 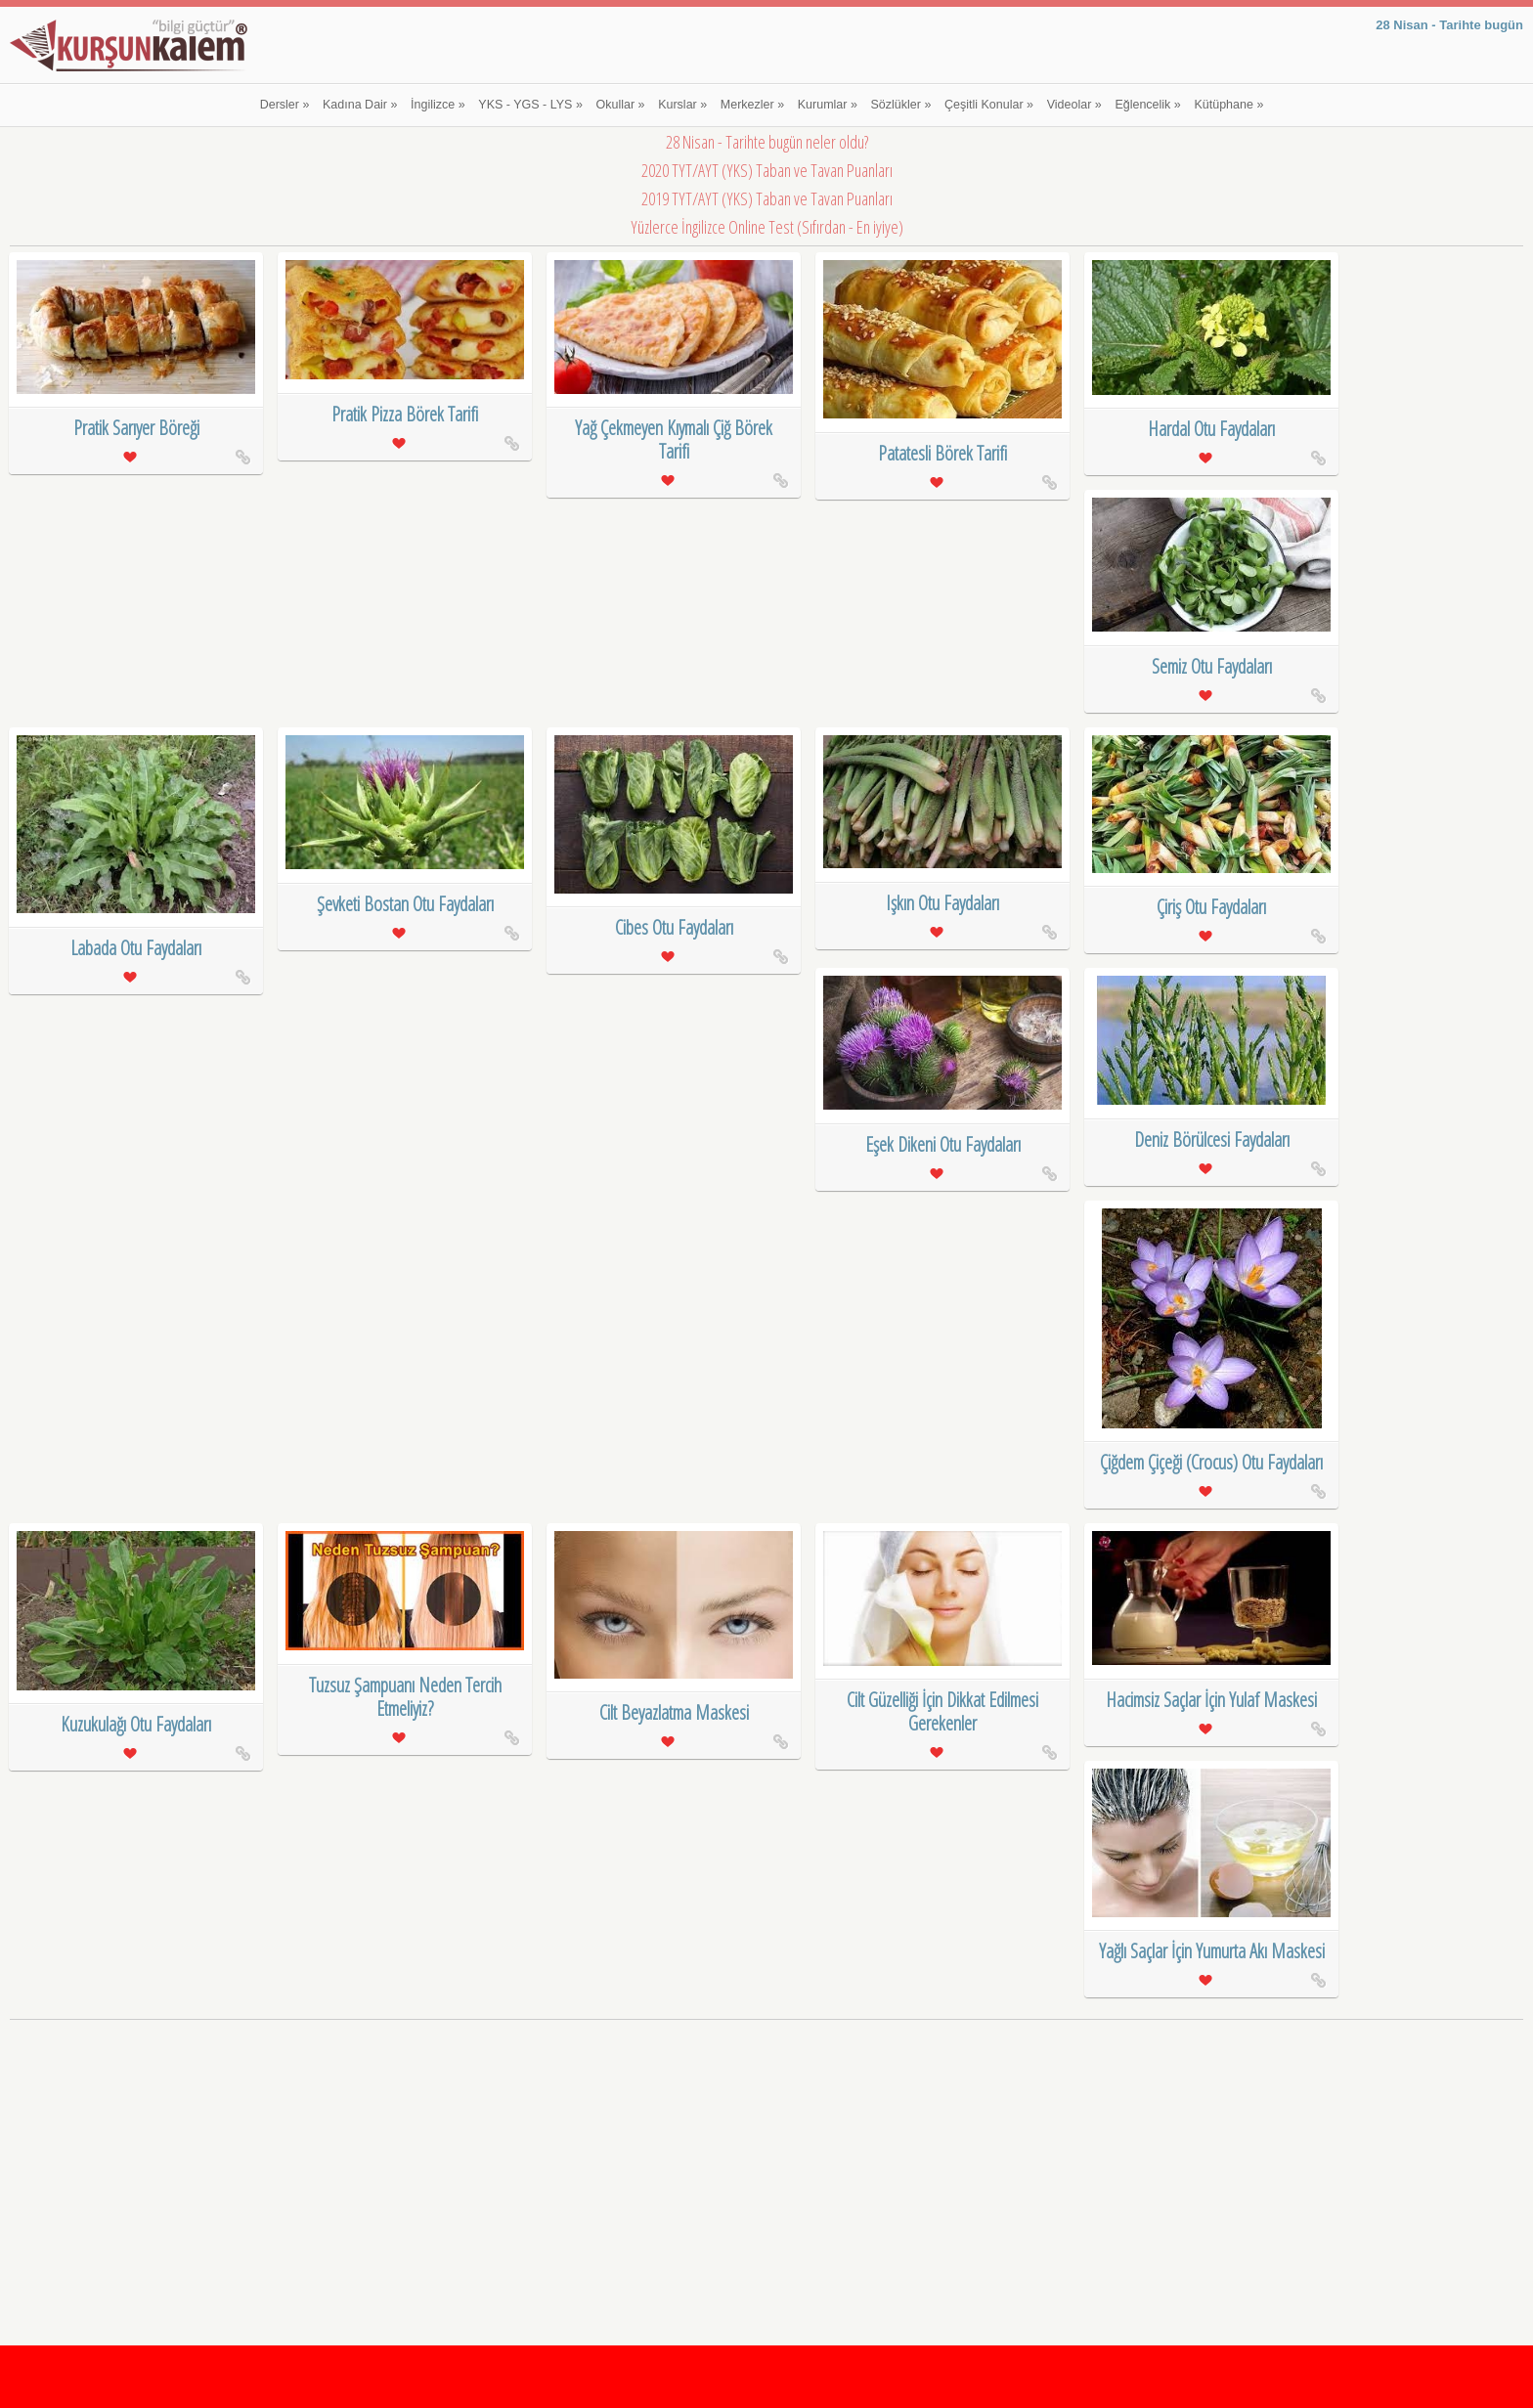 I want to click on Cilt Güzelliği İçin Dikkat Edilmesi Gerekenler, so click(x=942, y=1711).